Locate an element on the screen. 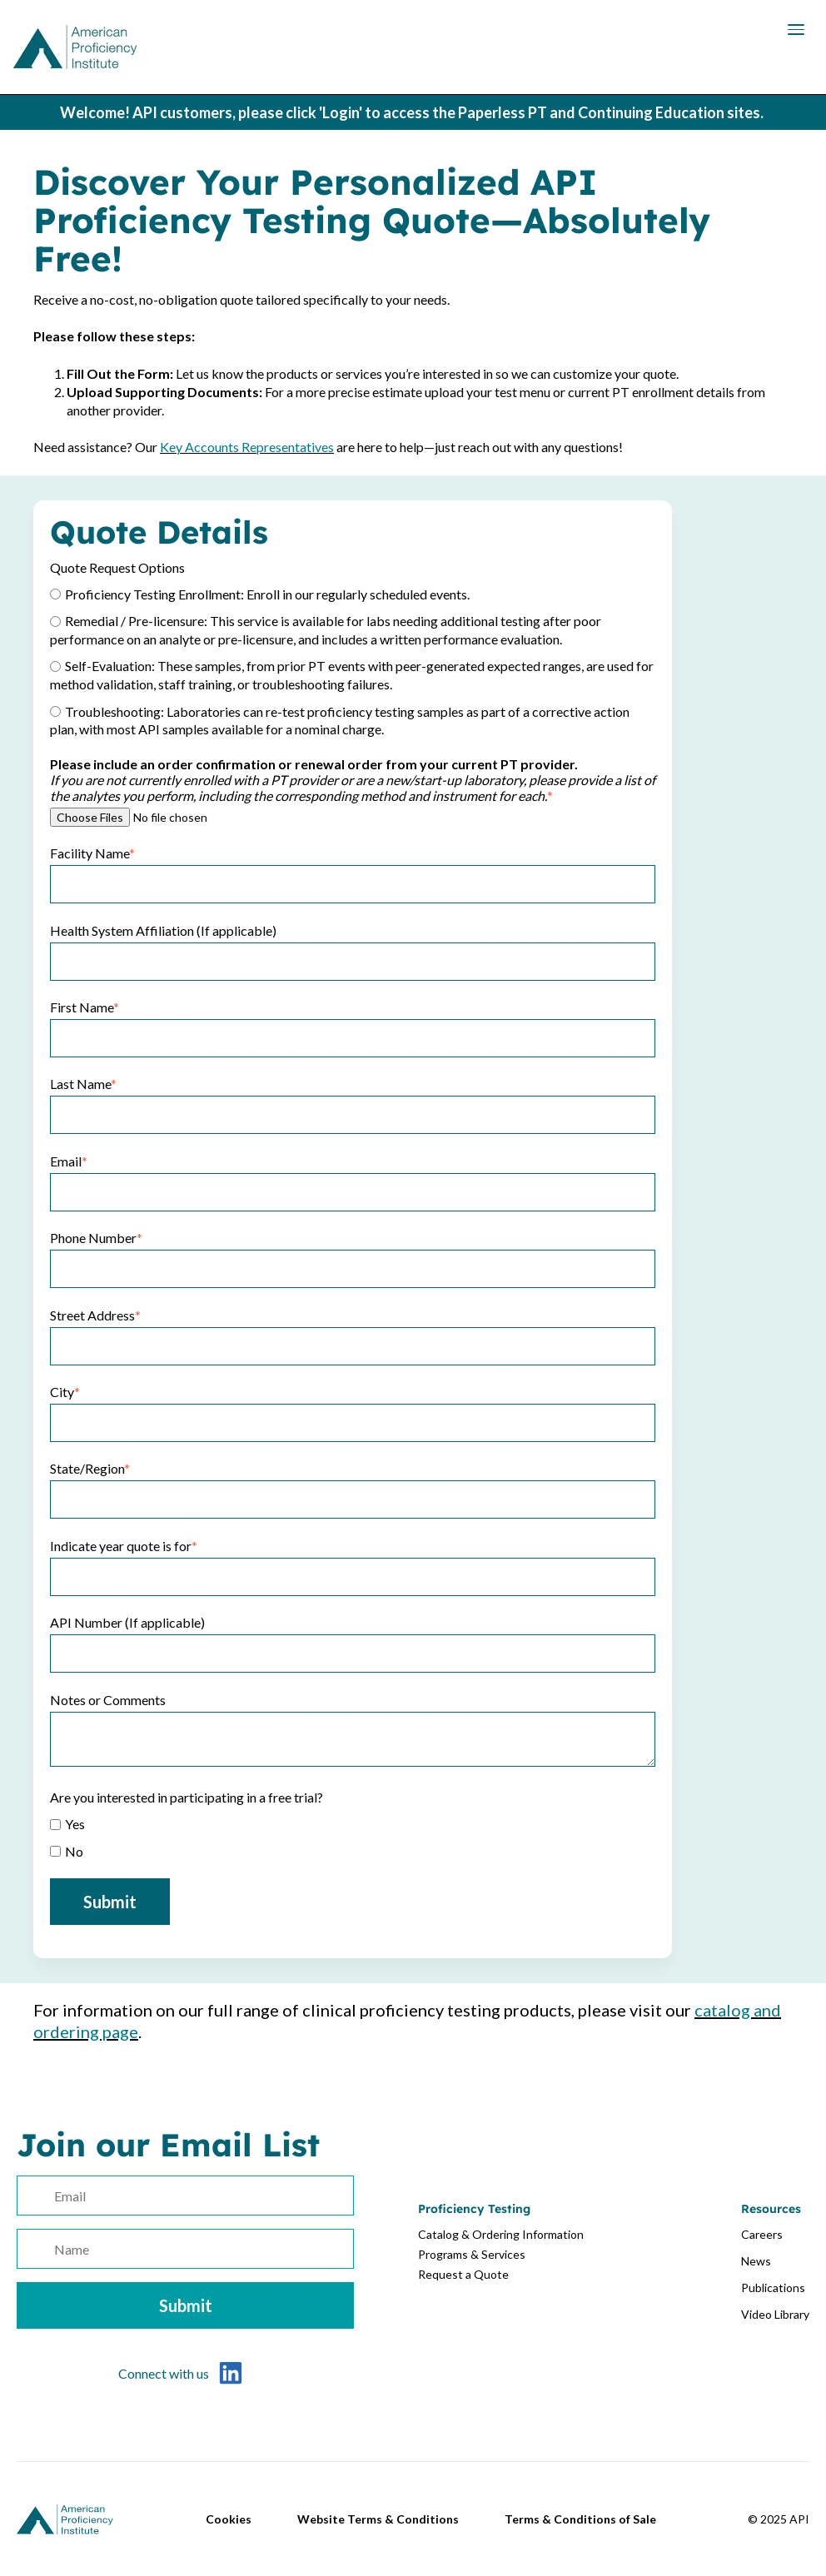  Terms & Conditions of Sale is located at coordinates (580, 2519).